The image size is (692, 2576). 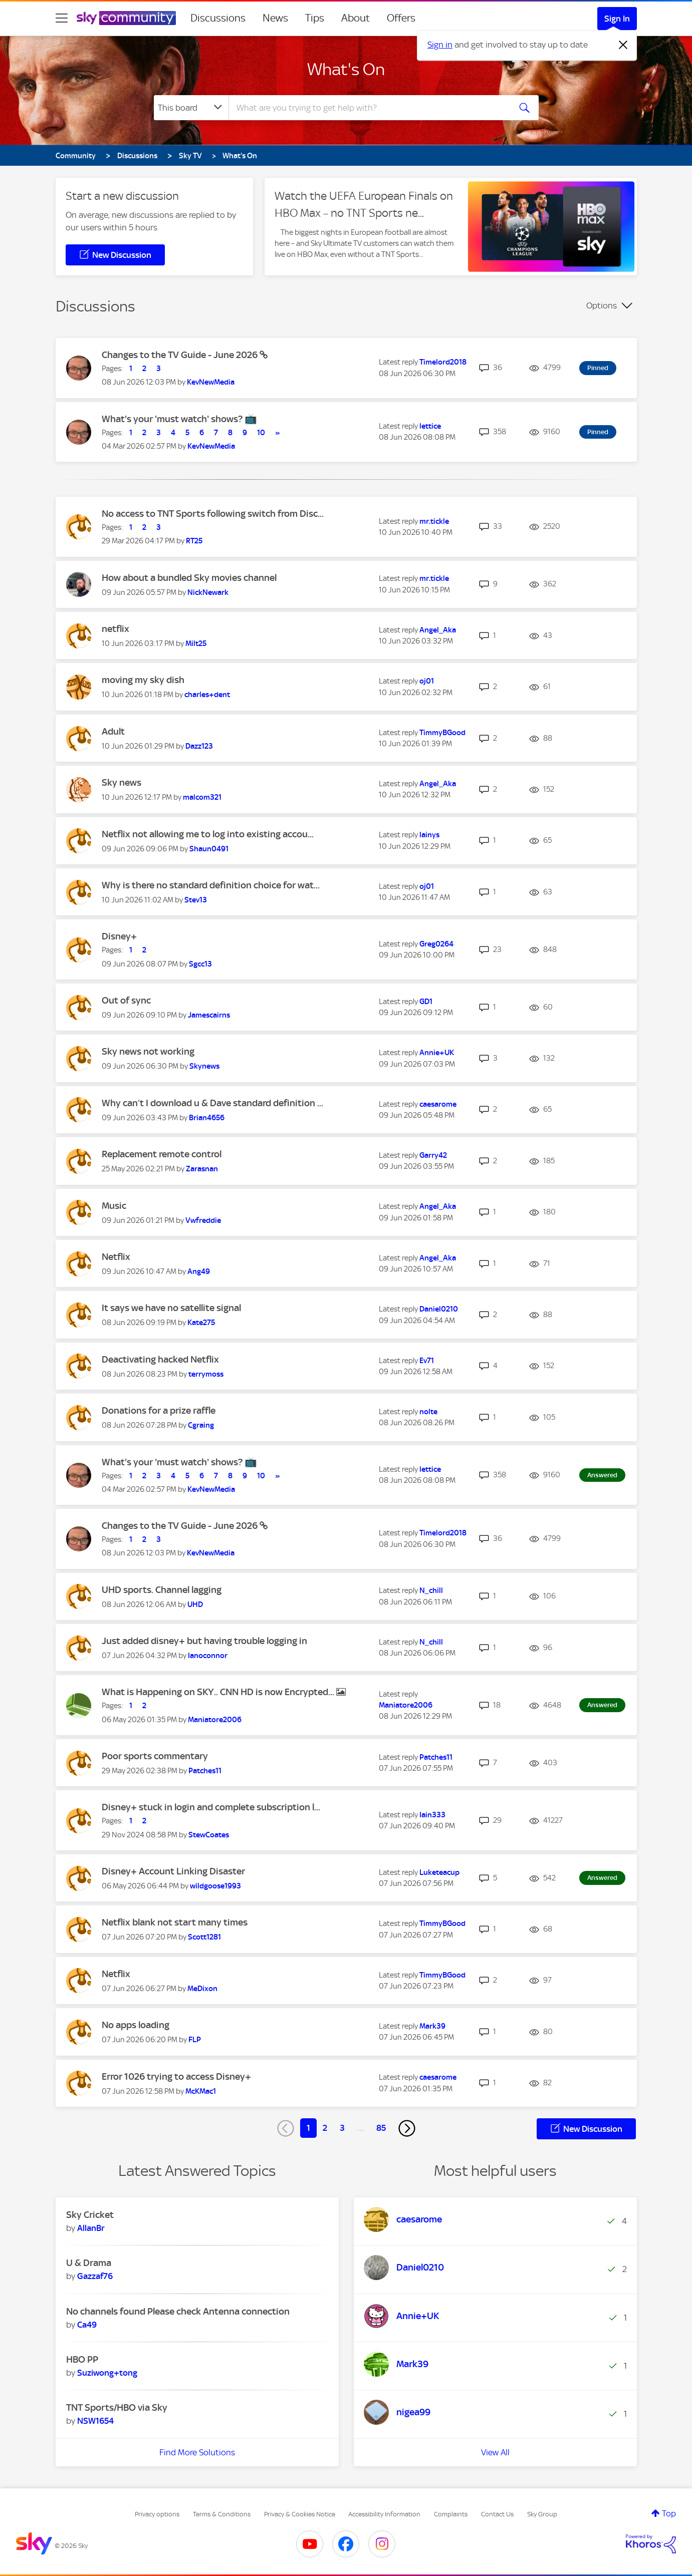 I want to click on Why is there no standard definition choice for wat..., so click(x=211, y=885).